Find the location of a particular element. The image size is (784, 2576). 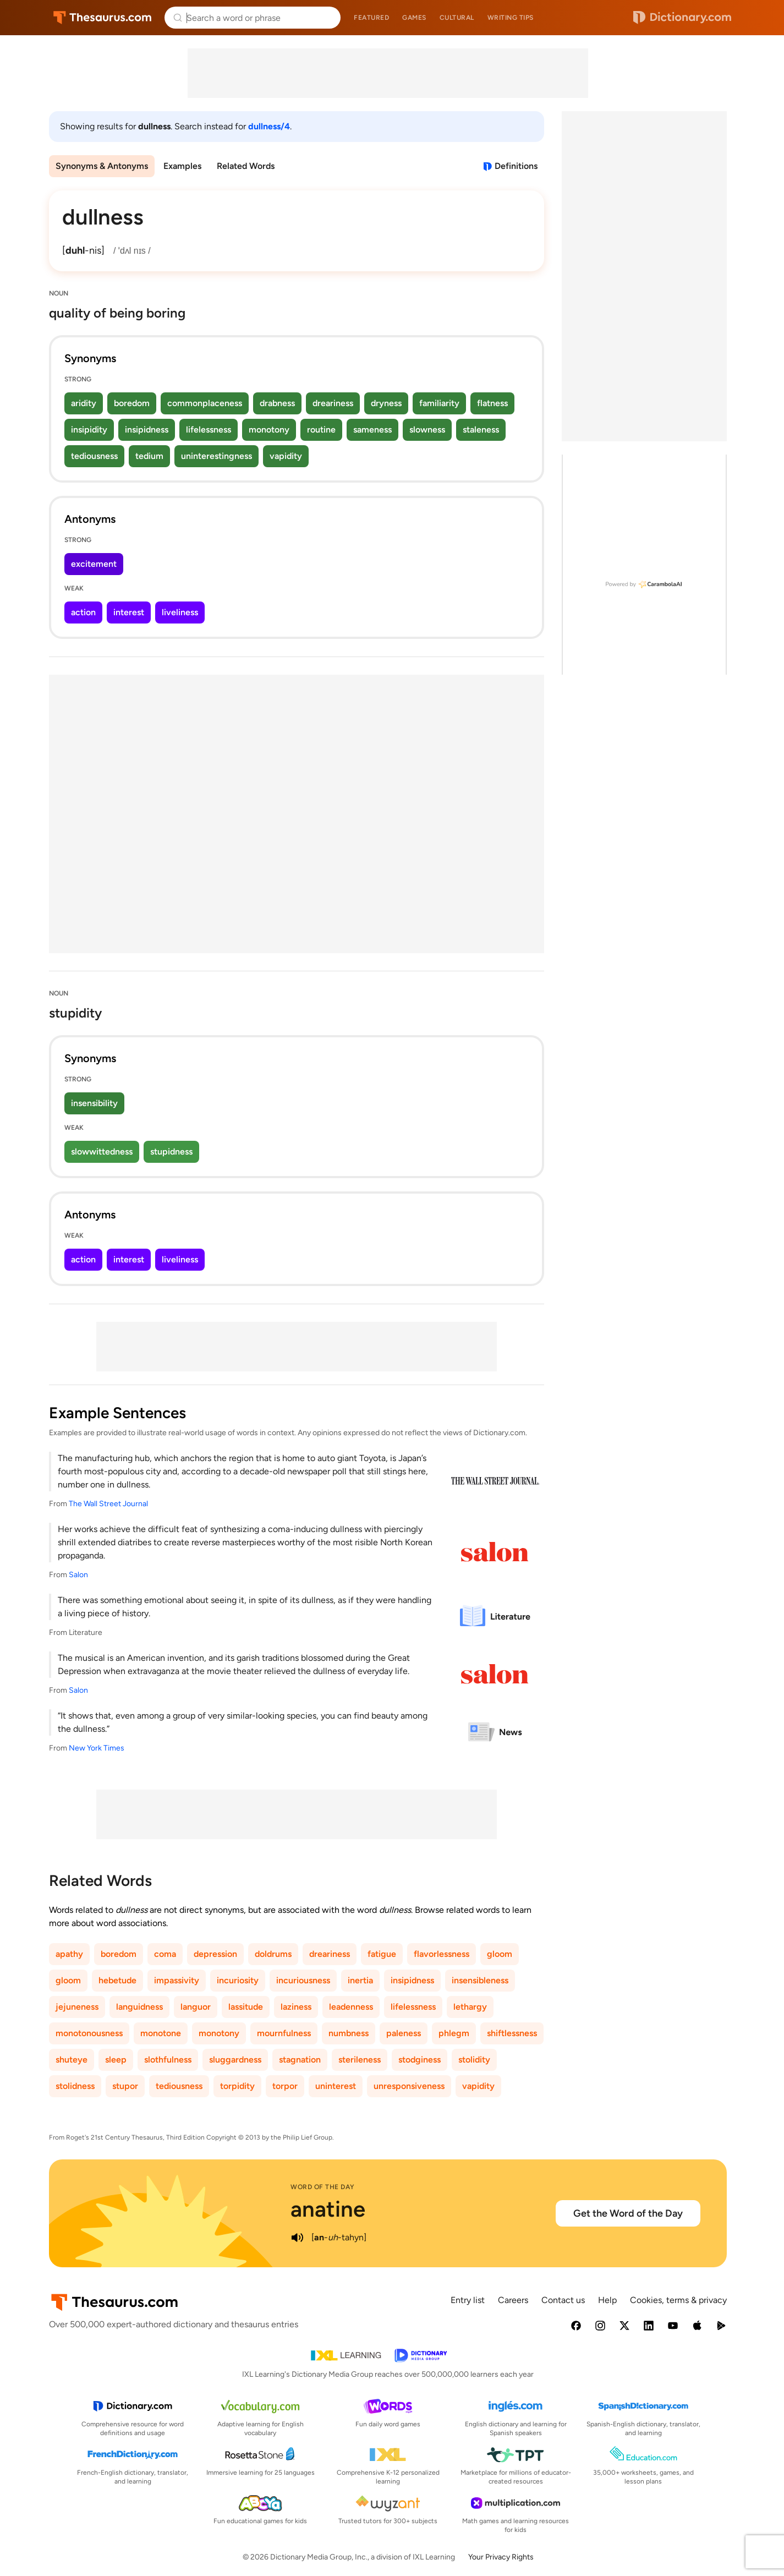

Thesaurus.com is located at coordinates (102, 17).